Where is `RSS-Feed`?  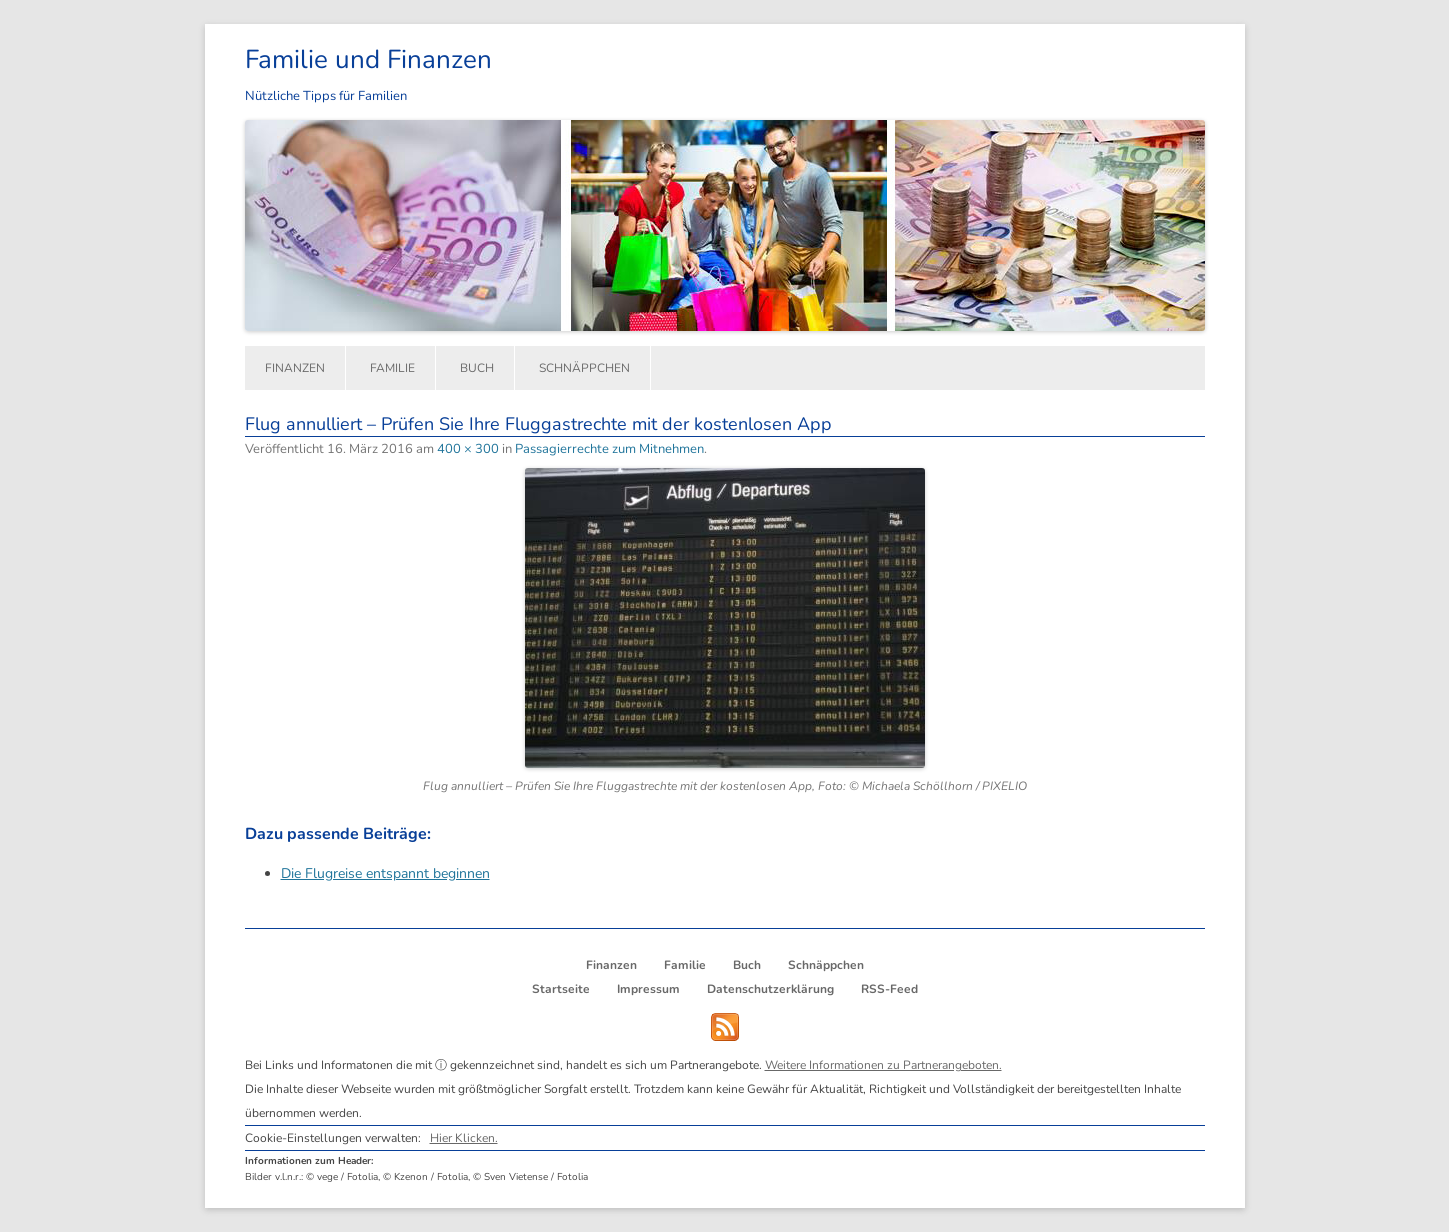
RSS-Feed is located at coordinates (889, 989).